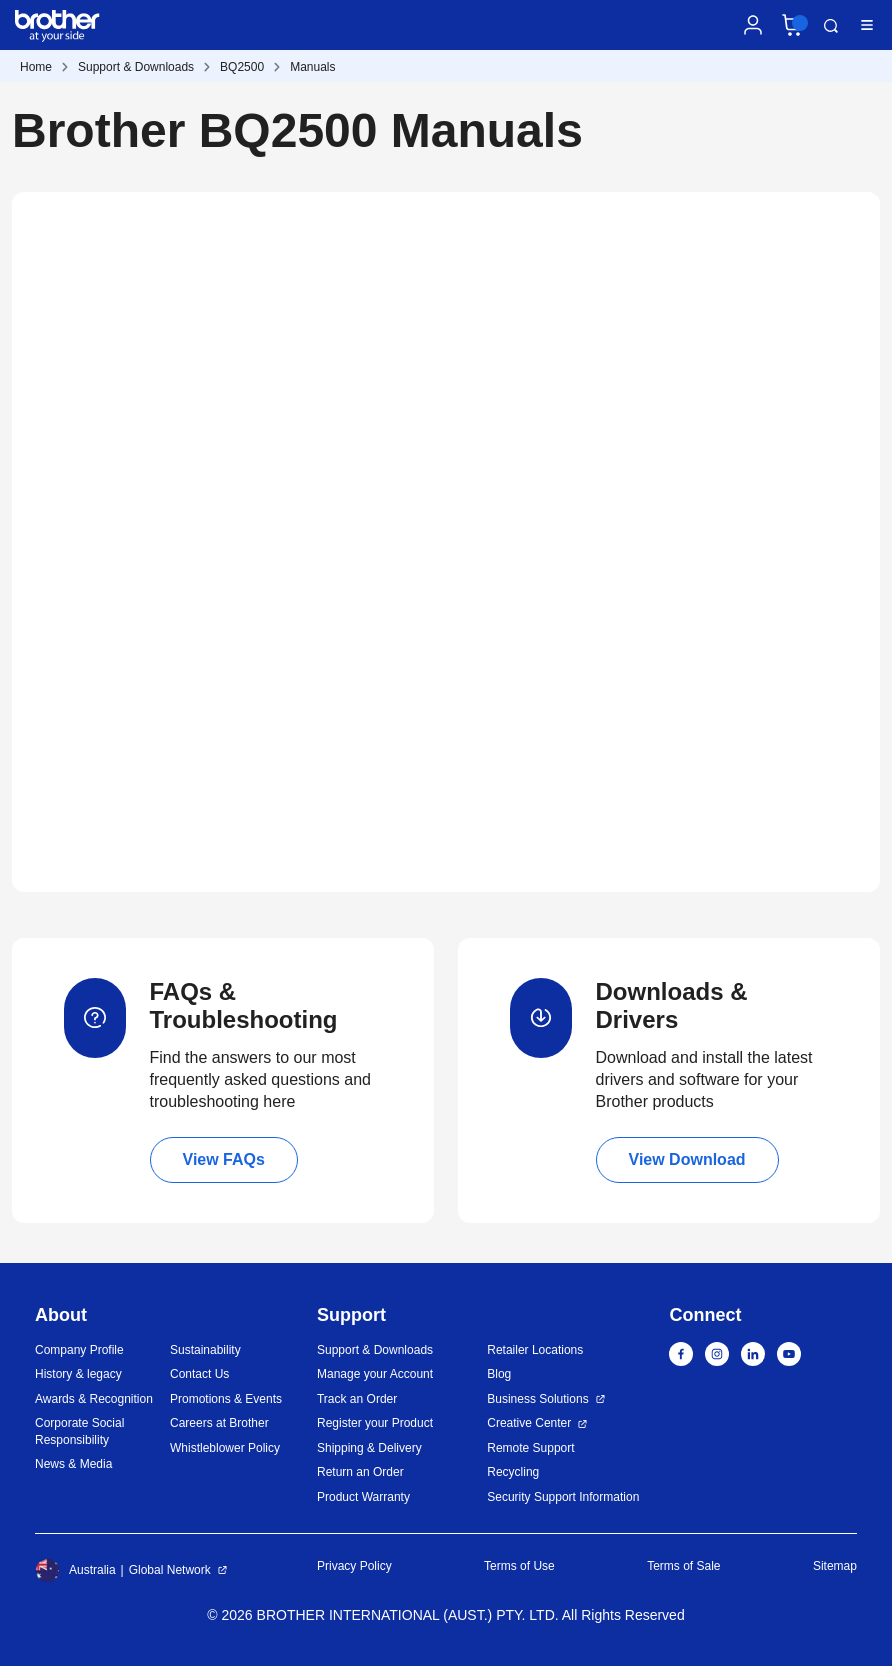  What do you see at coordinates (205, 1350) in the screenshot?
I see `Sustainability` at bounding box center [205, 1350].